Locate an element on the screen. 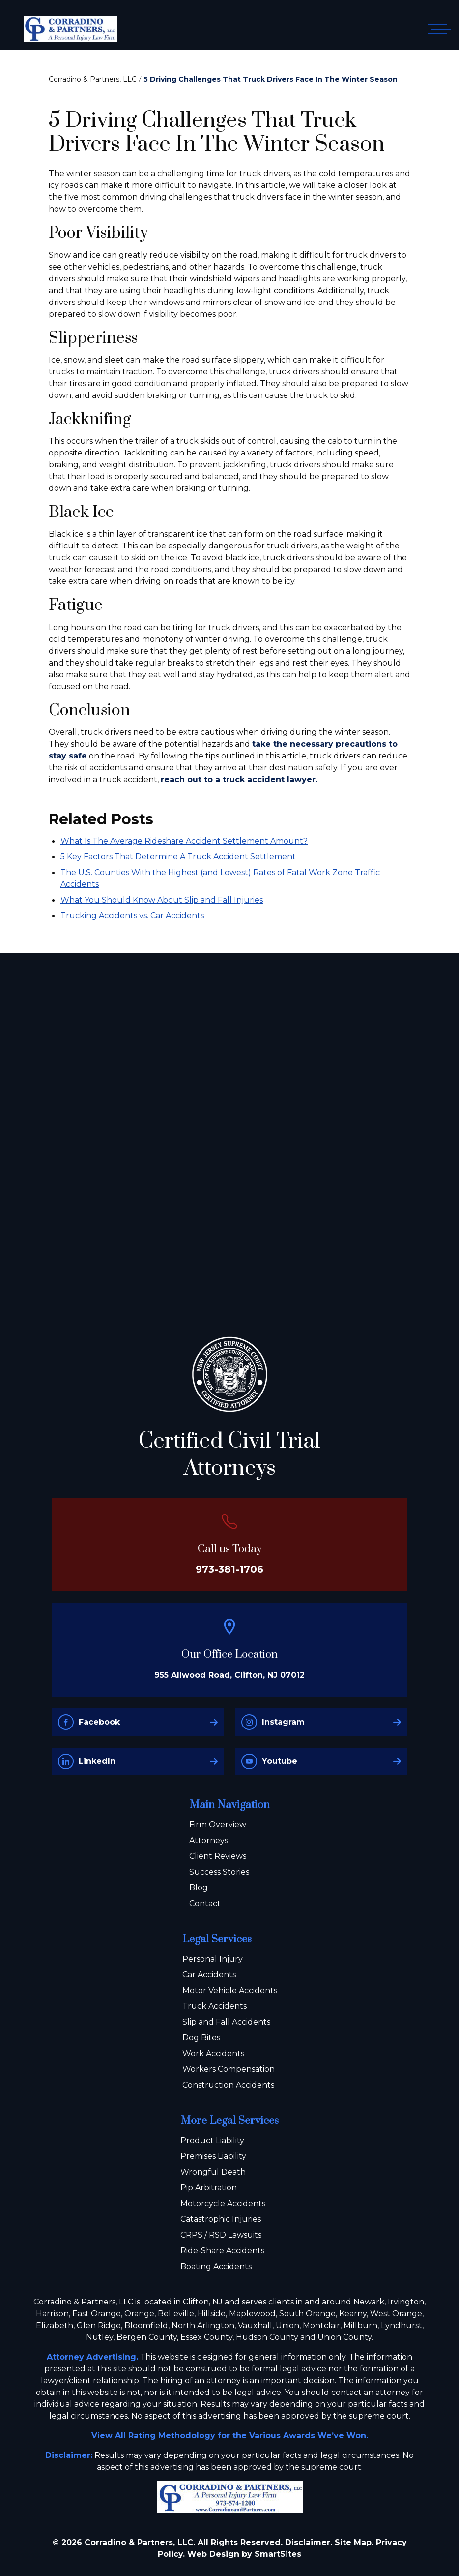 The image size is (459, 2576). SmartSites is located at coordinates (278, 2554).